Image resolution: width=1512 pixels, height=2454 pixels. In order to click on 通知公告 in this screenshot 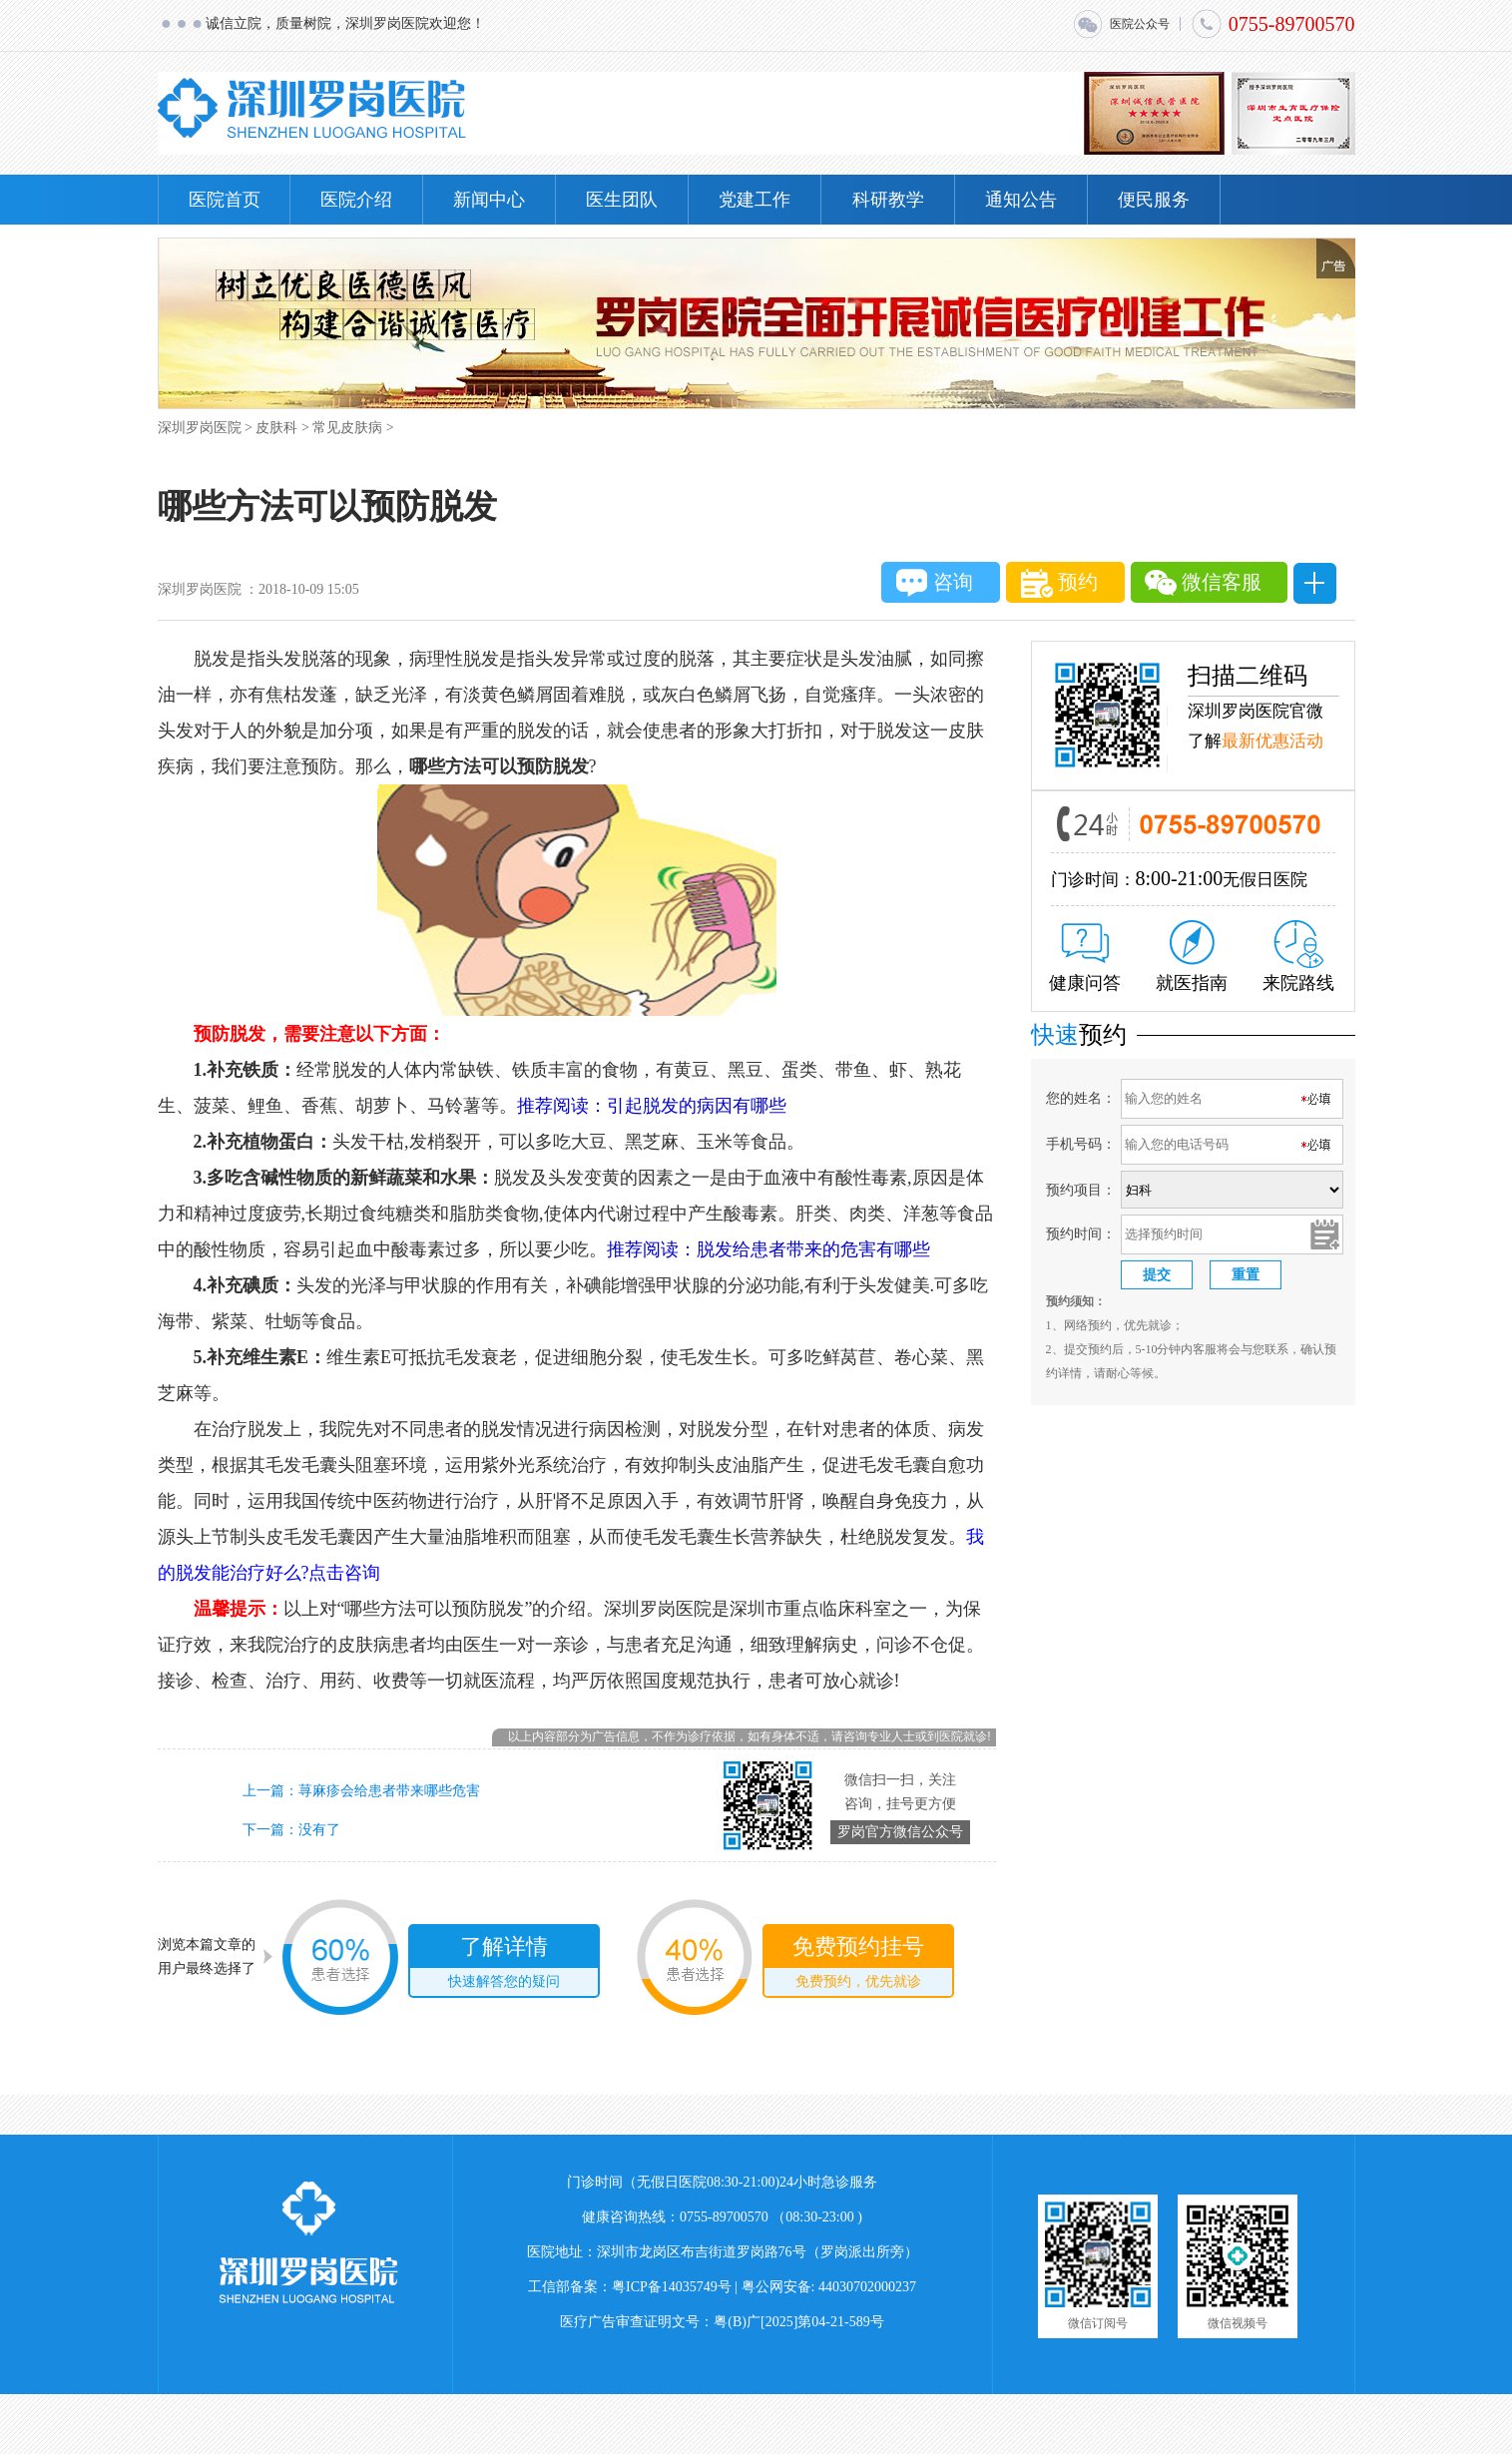, I will do `click(1021, 200)`.